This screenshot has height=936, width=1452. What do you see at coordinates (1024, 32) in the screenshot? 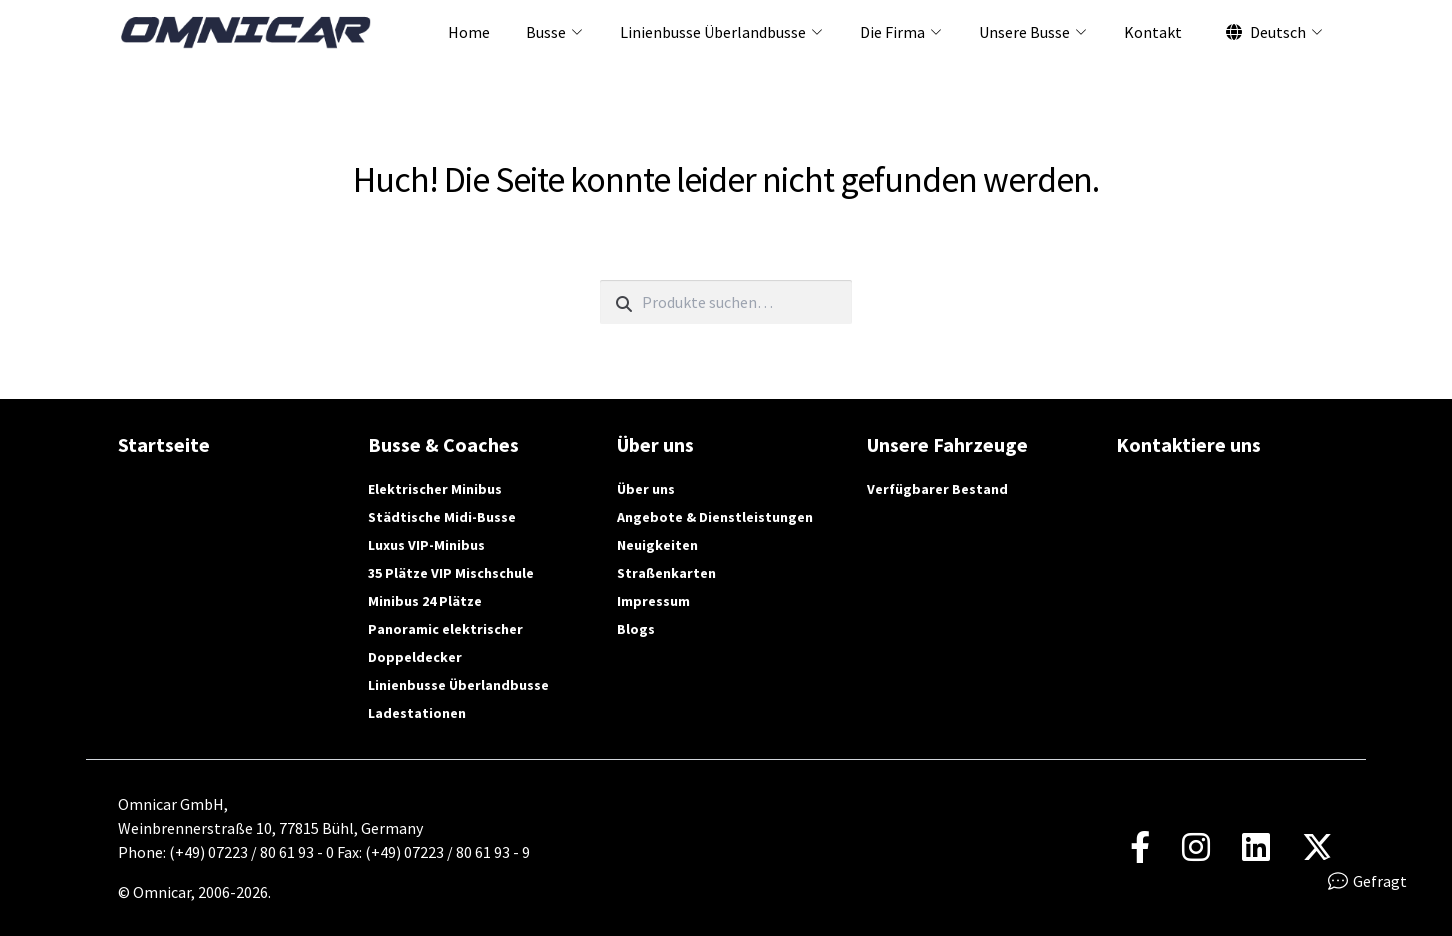
I see `Unsere Busse` at bounding box center [1024, 32].